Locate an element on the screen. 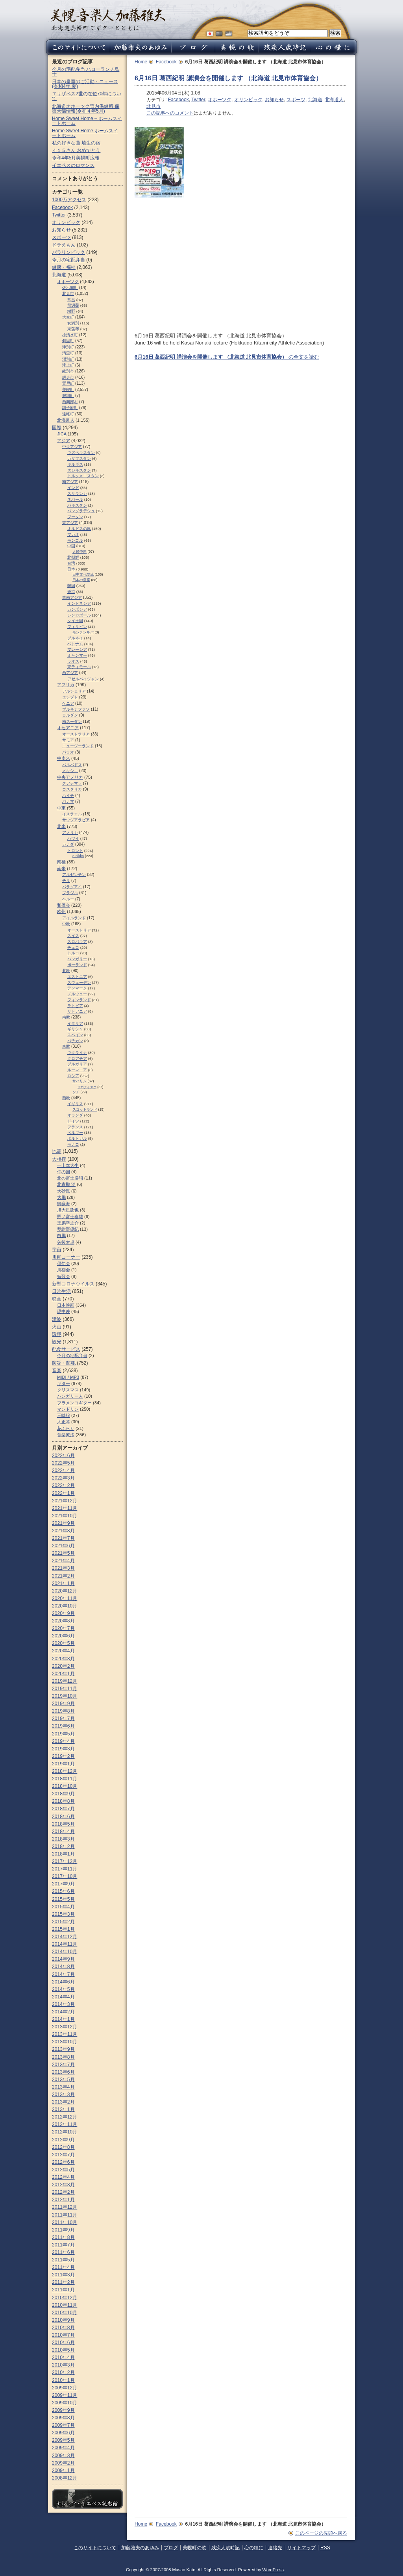  火山 is located at coordinates (56, 1327).